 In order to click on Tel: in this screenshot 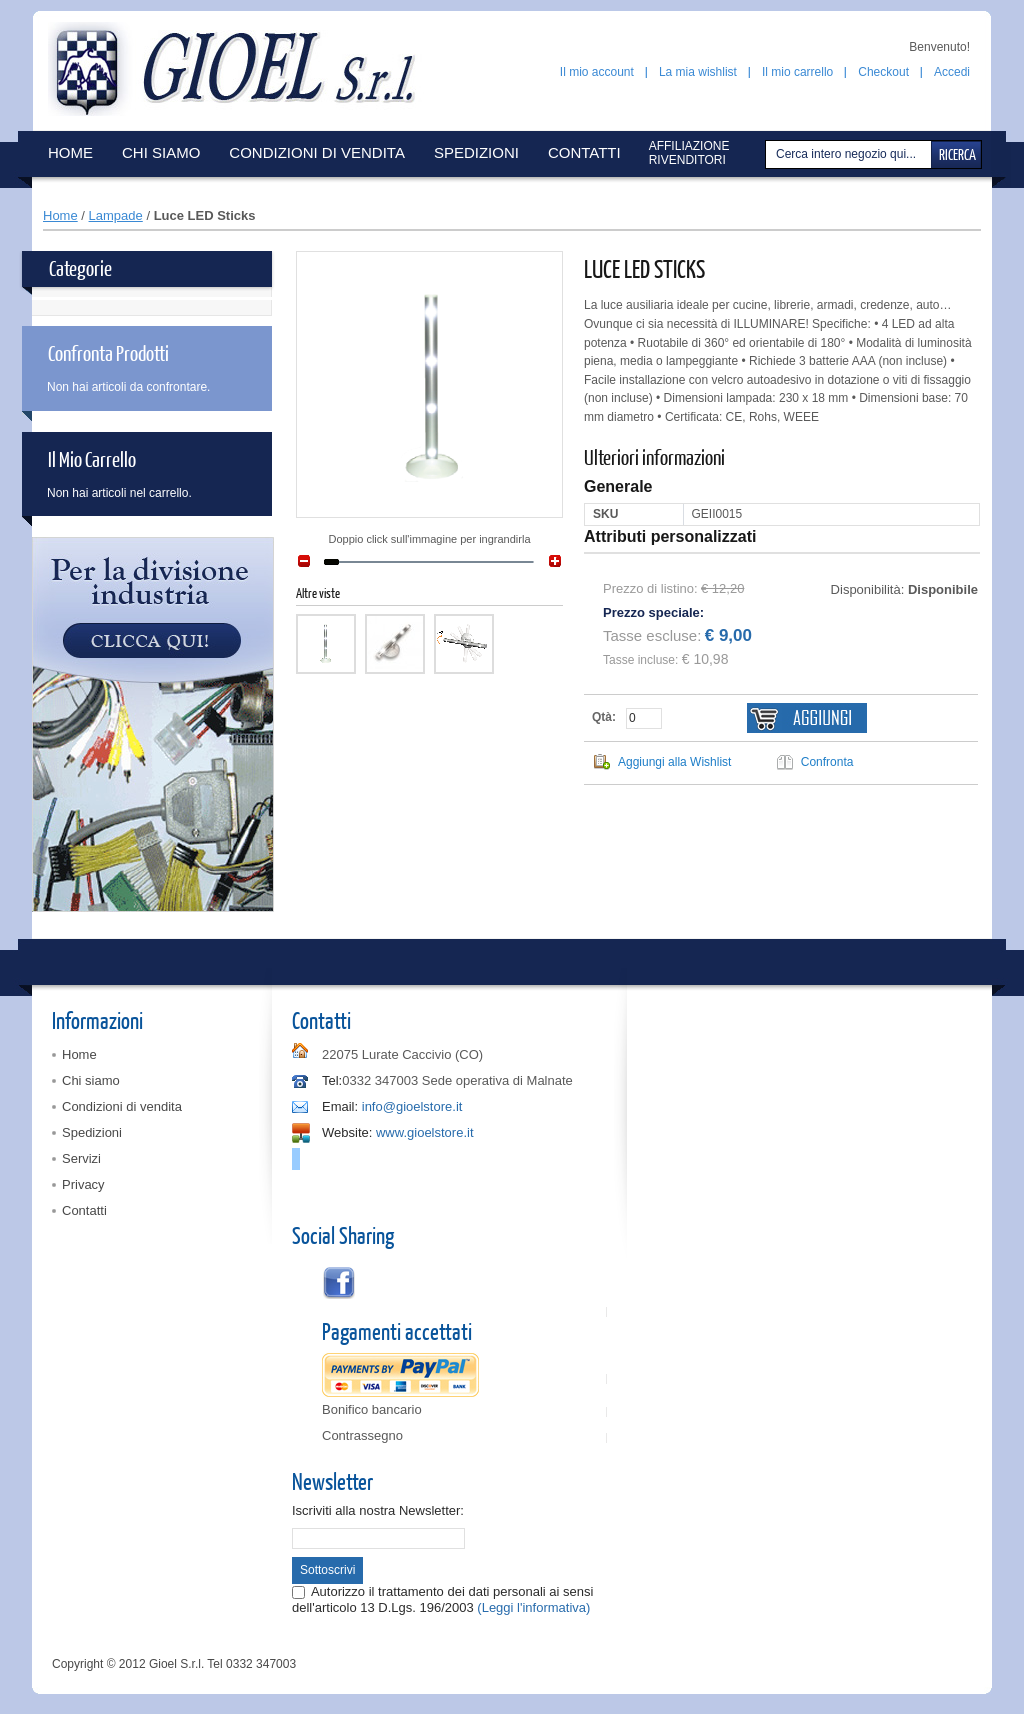, I will do `click(332, 1080)`.